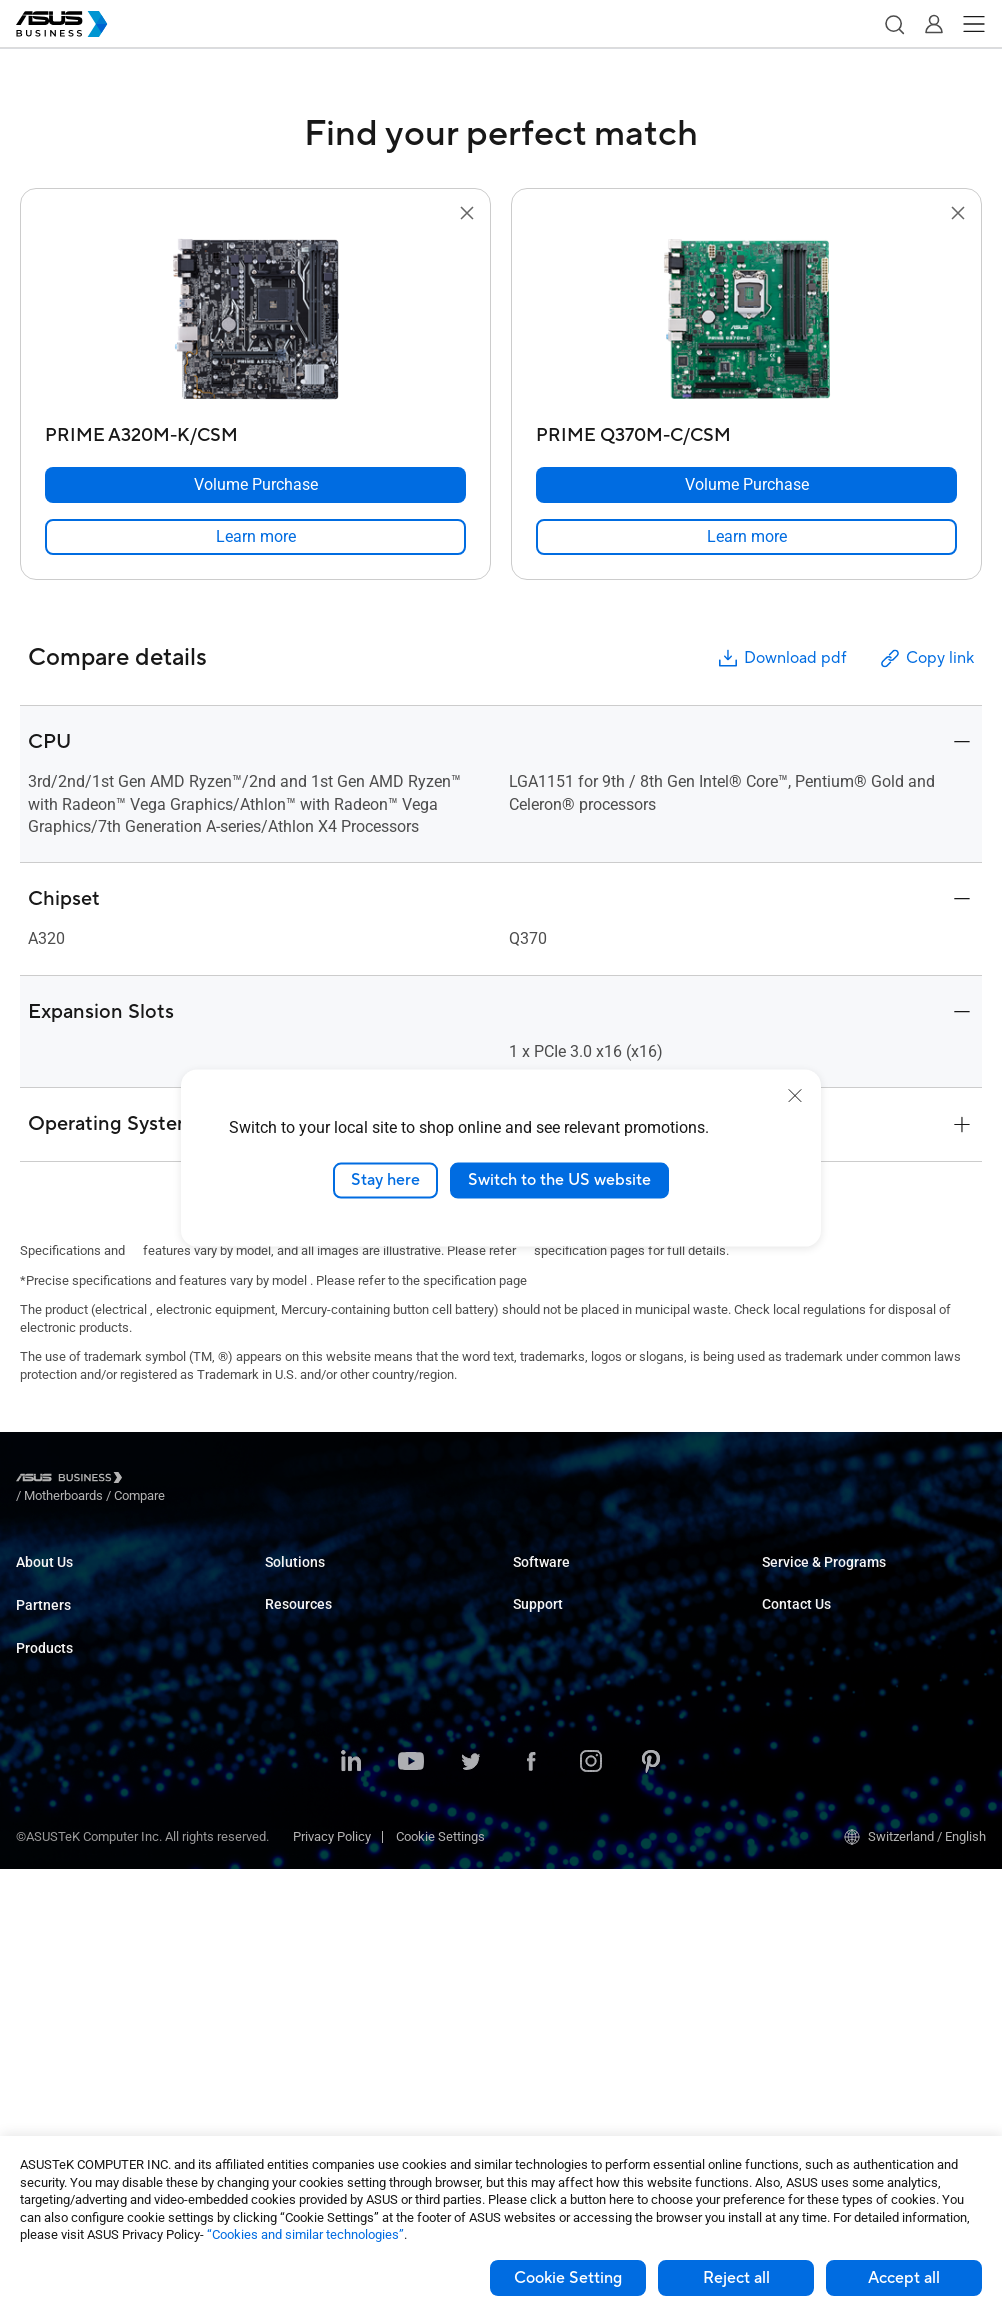  I want to click on [button], so click(894, 24).